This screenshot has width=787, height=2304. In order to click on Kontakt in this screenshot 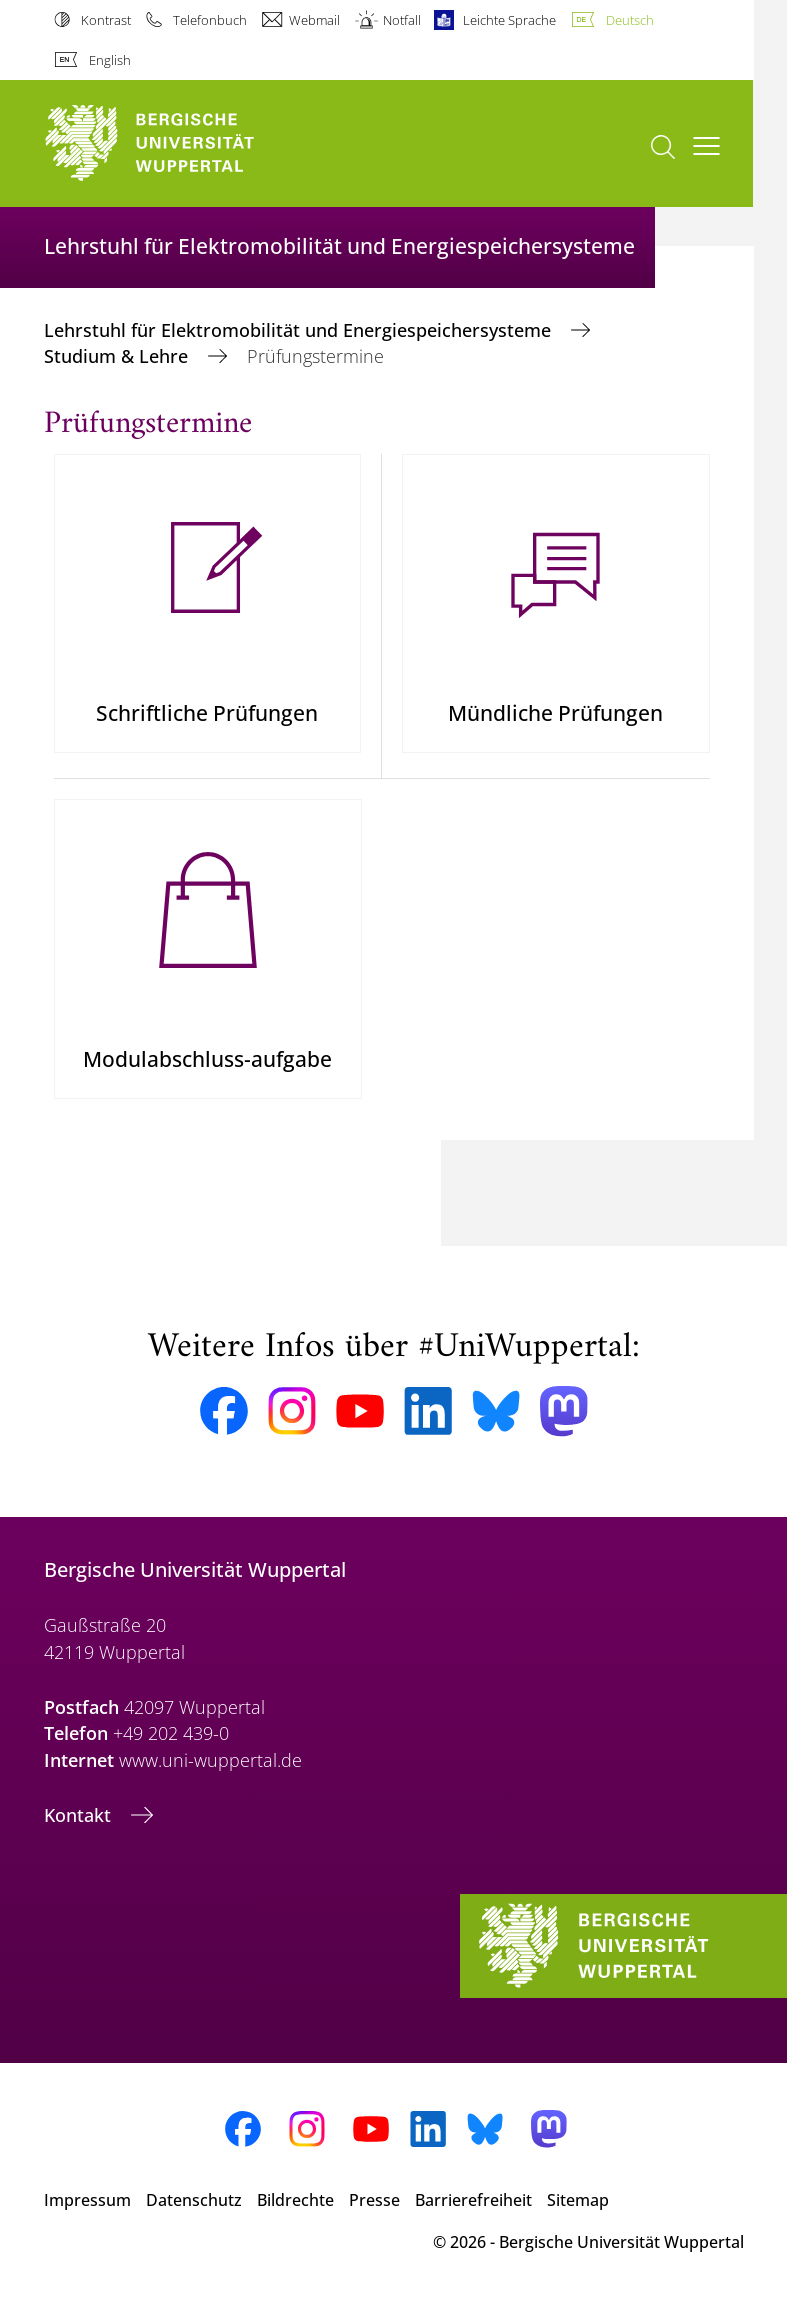, I will do `click(80, 1815)`.